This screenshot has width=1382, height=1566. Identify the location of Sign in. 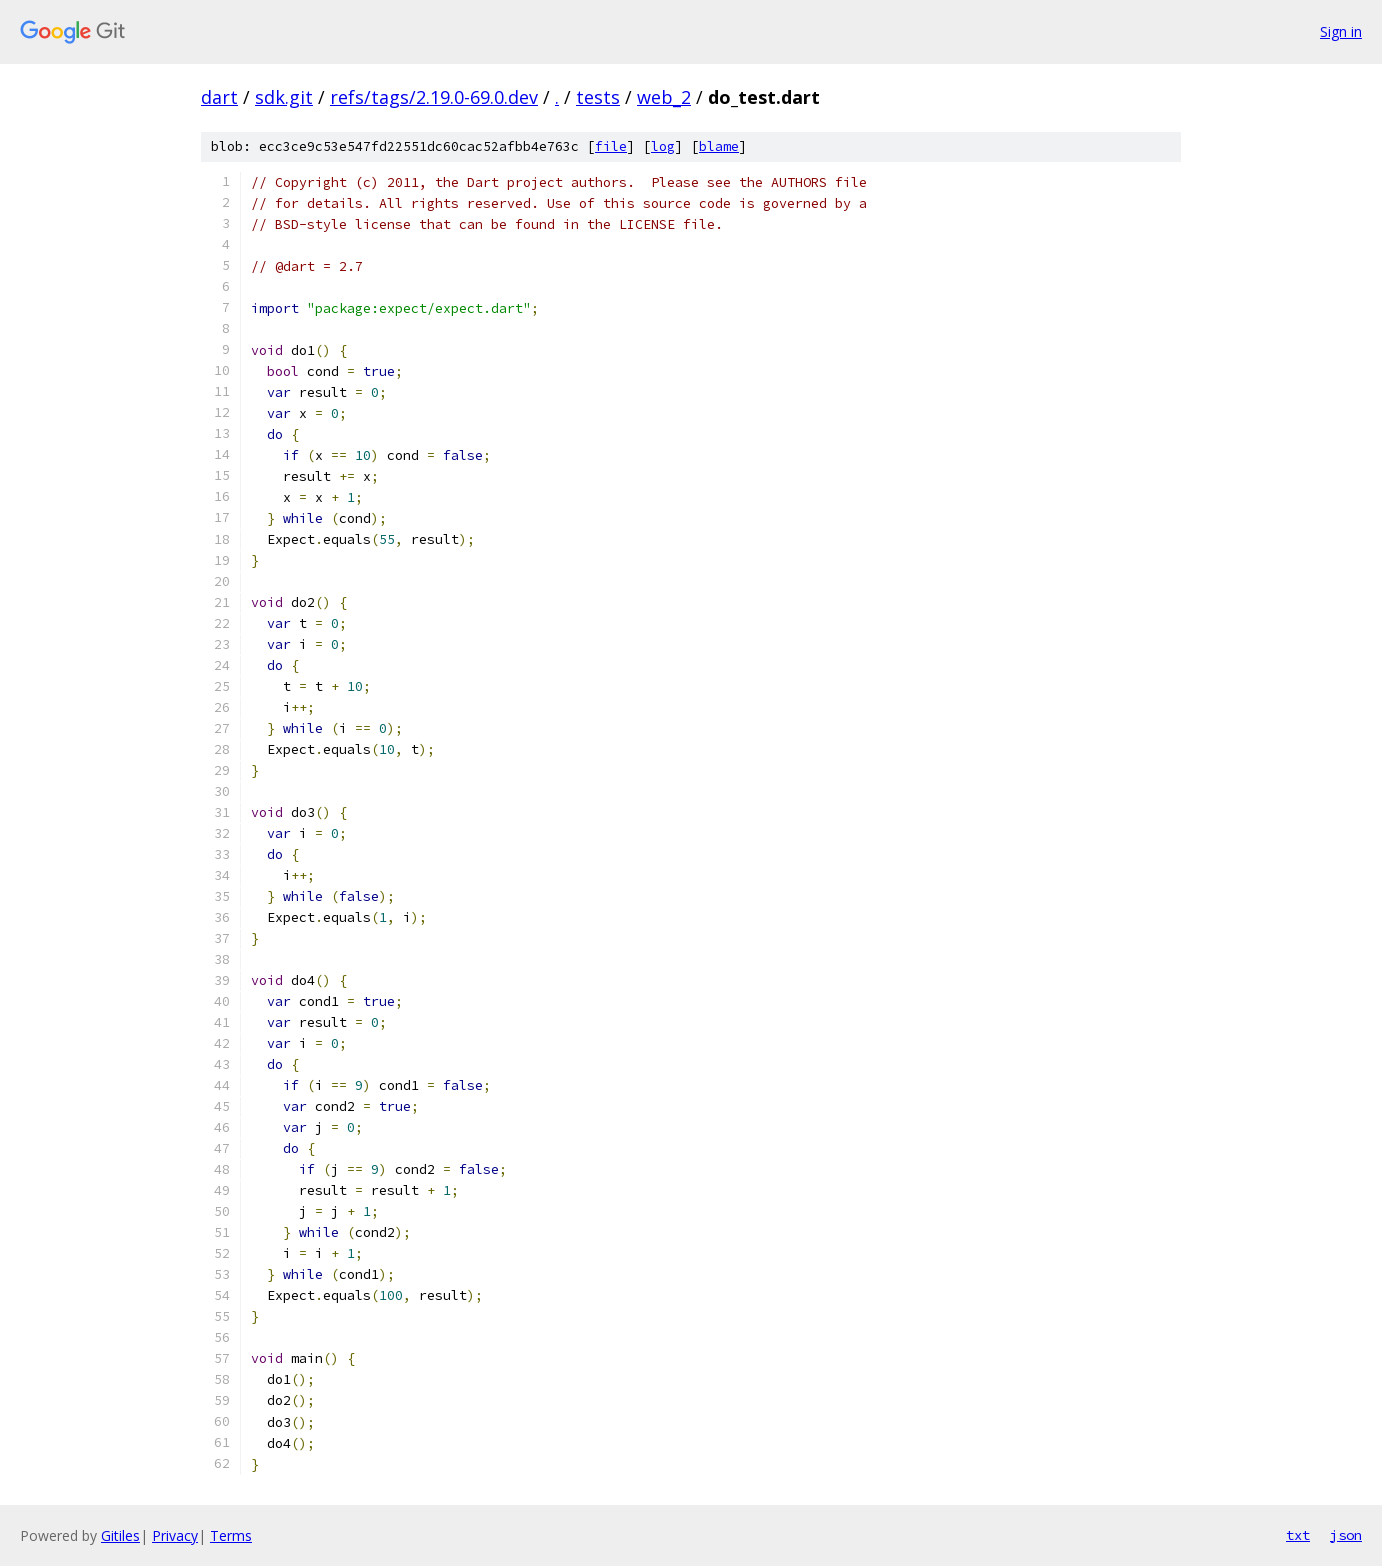
(1341, 31).